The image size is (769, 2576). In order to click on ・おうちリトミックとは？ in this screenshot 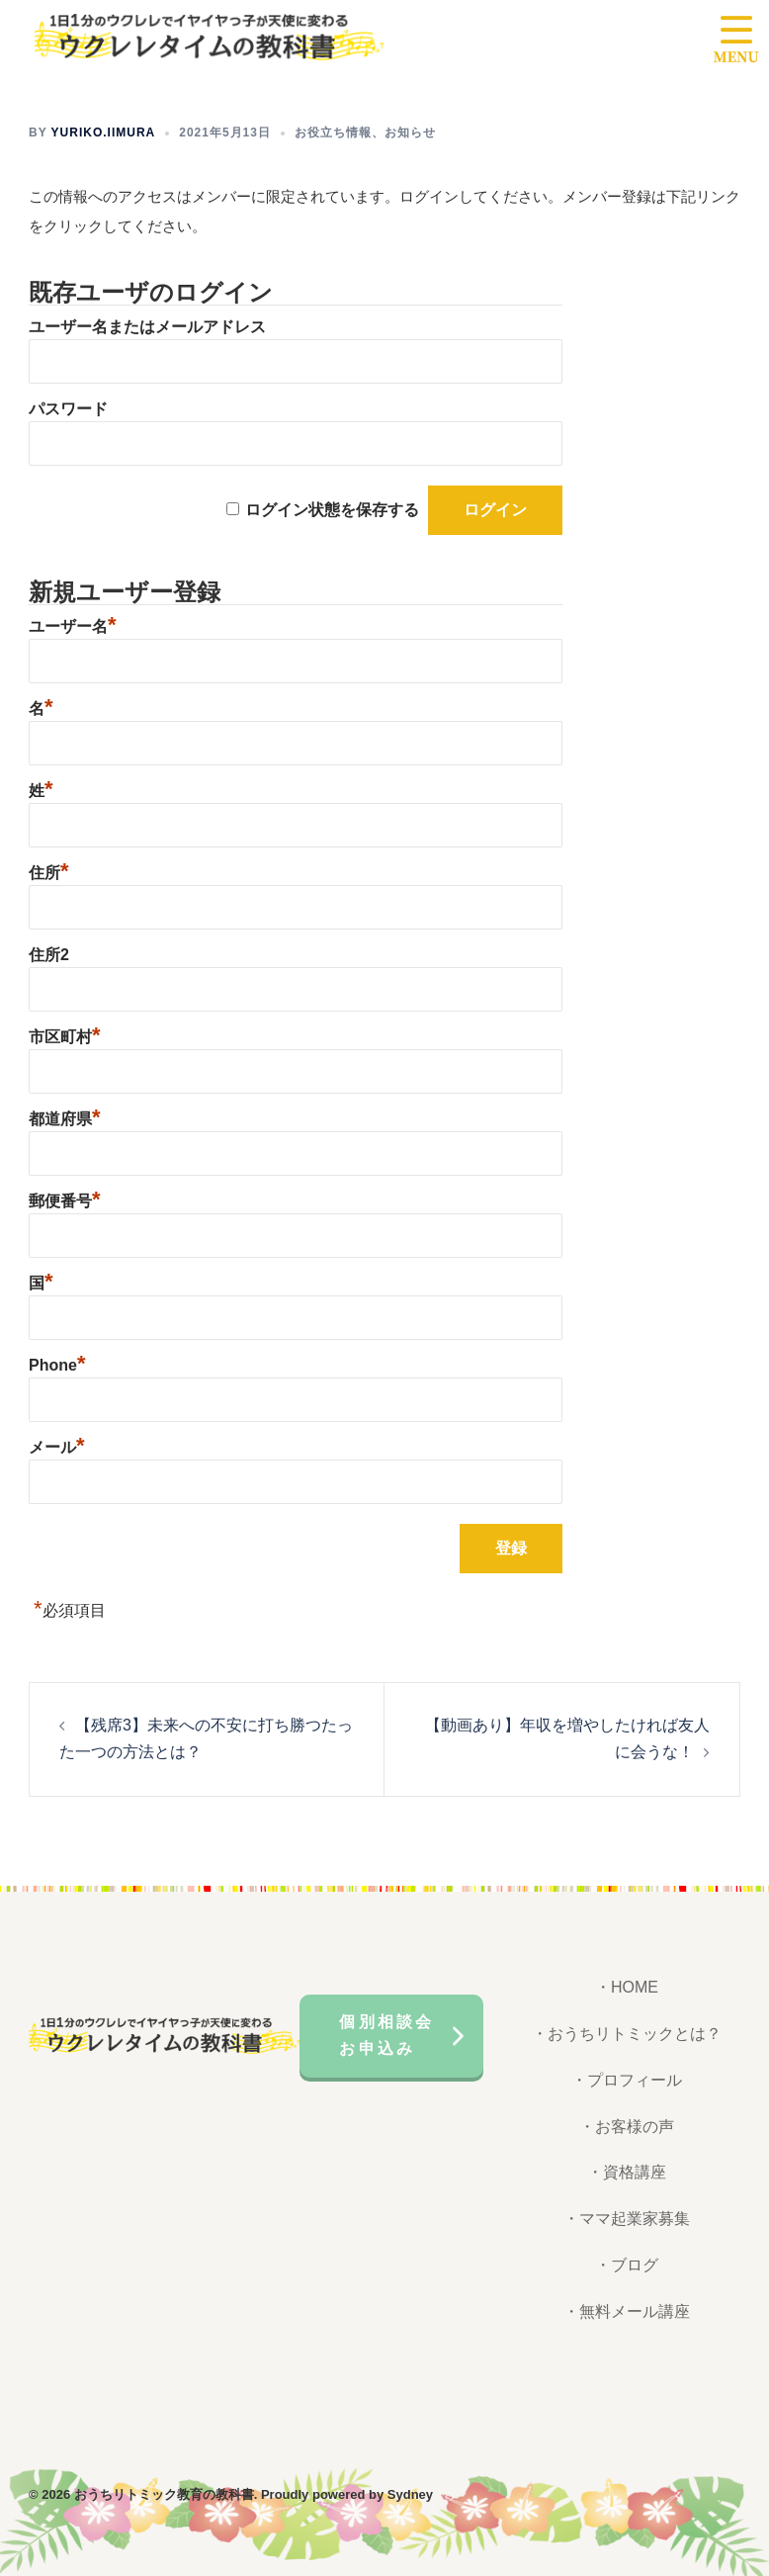, I will do `click(627, 2033)`.